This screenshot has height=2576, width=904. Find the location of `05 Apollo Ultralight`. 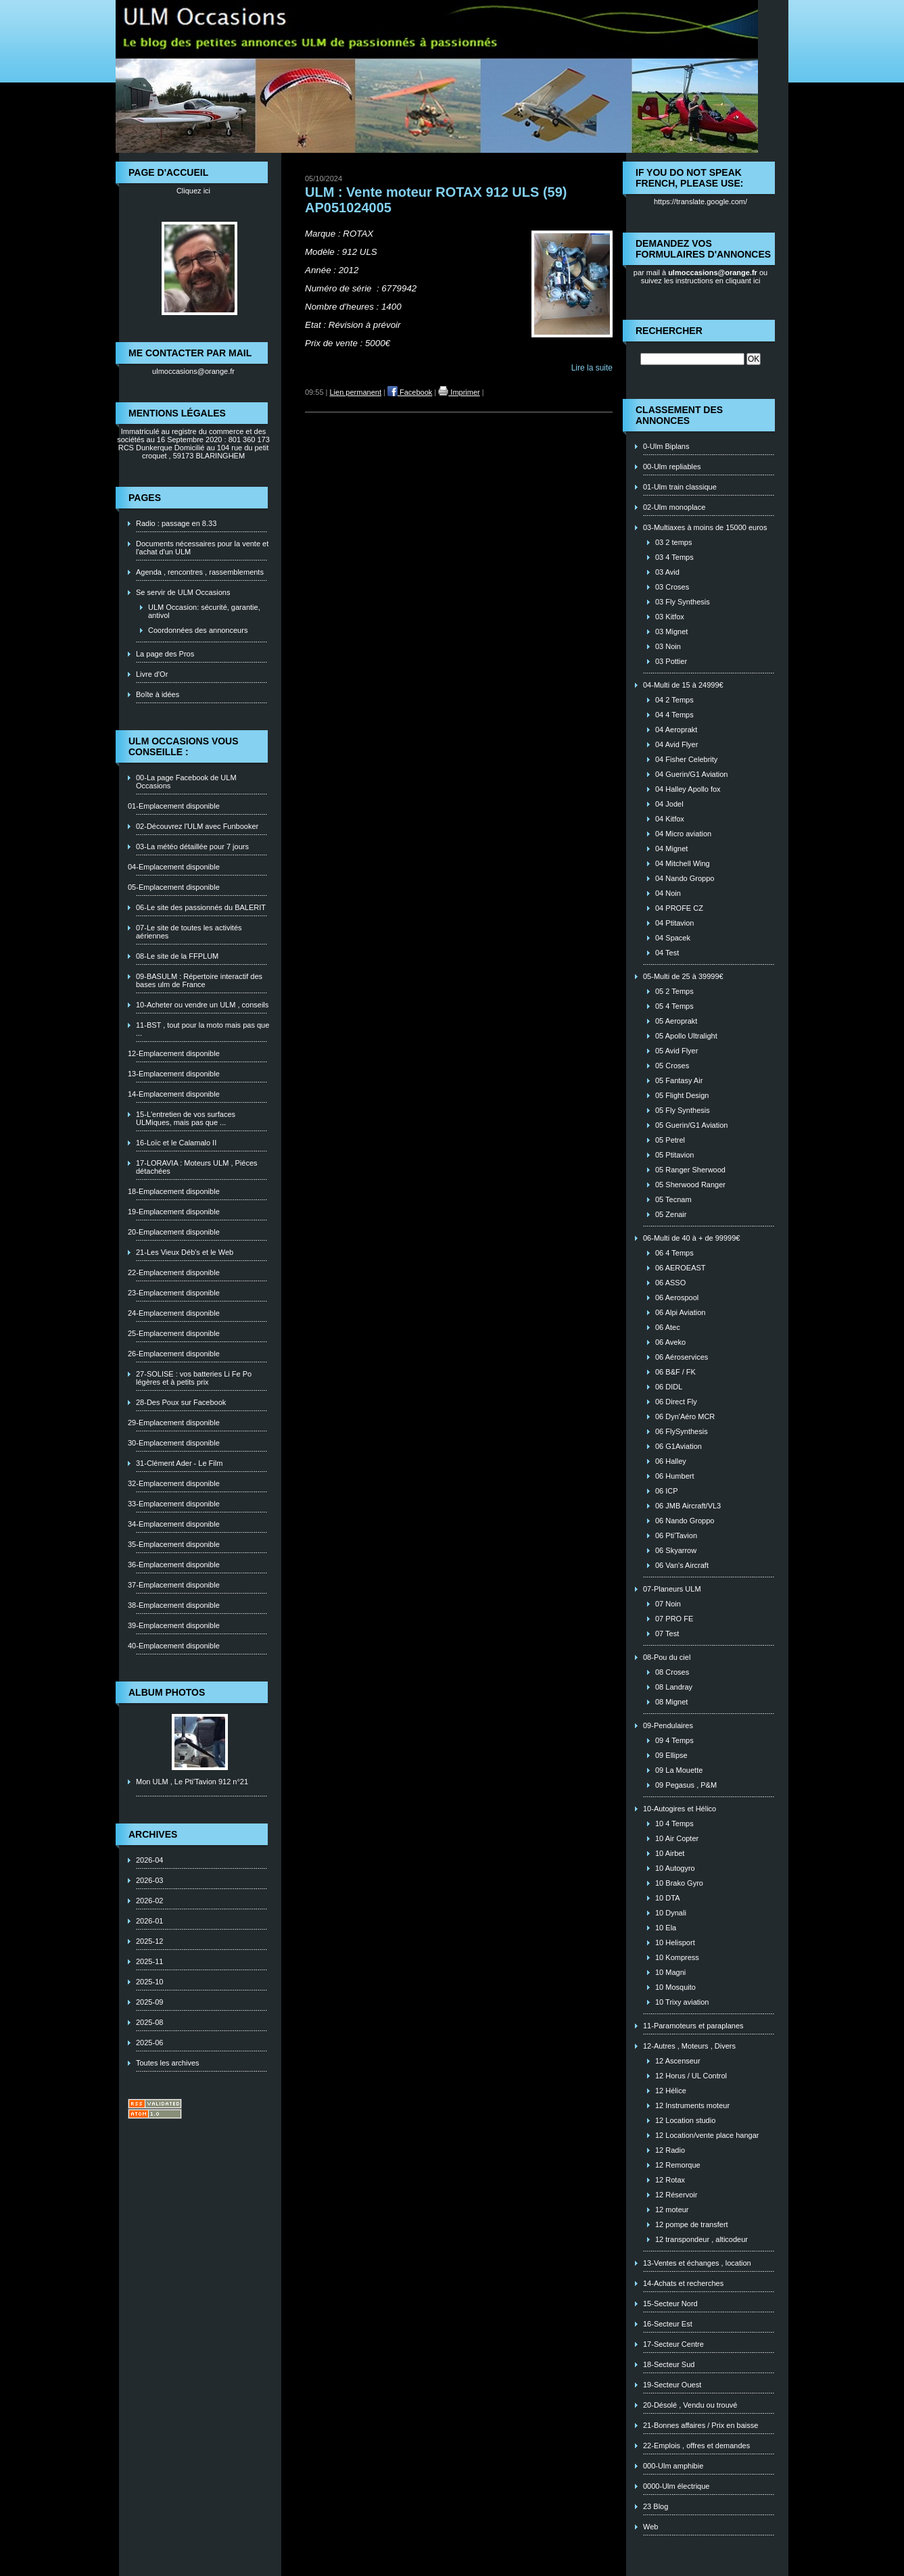

05 Apollo Ultralight is located at coordinates (686, 1036).